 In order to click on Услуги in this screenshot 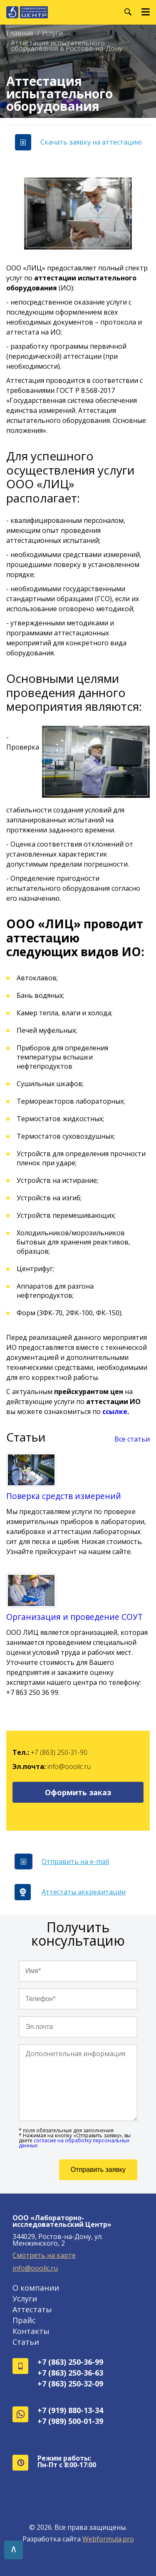, I will do `click(24, 2298)`.